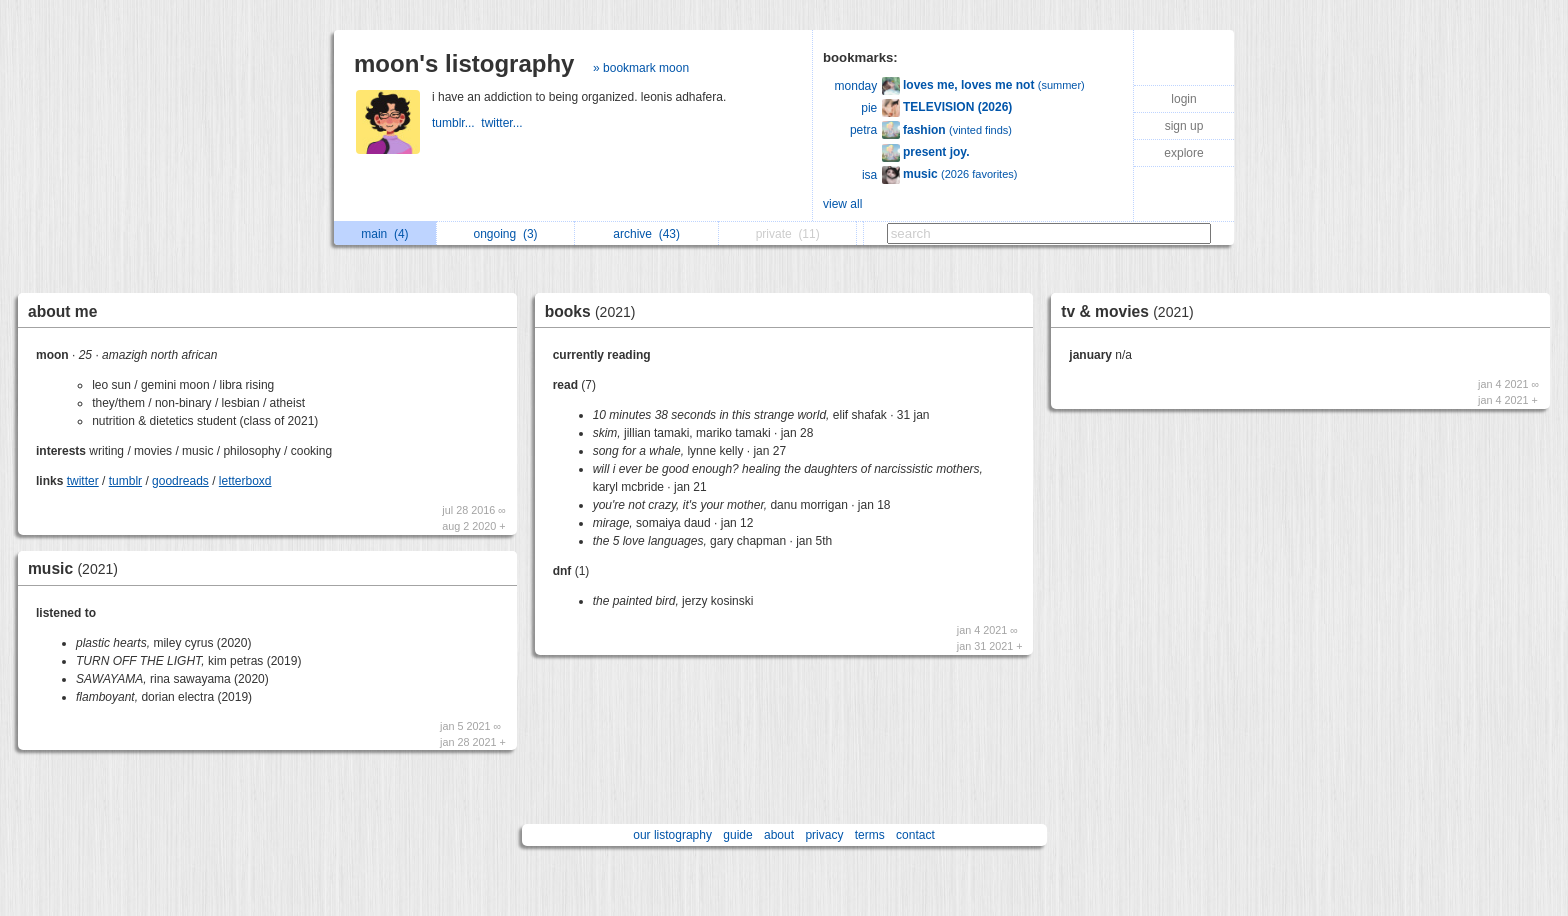  I want to click on » bookmark moon, so click(641, 68).